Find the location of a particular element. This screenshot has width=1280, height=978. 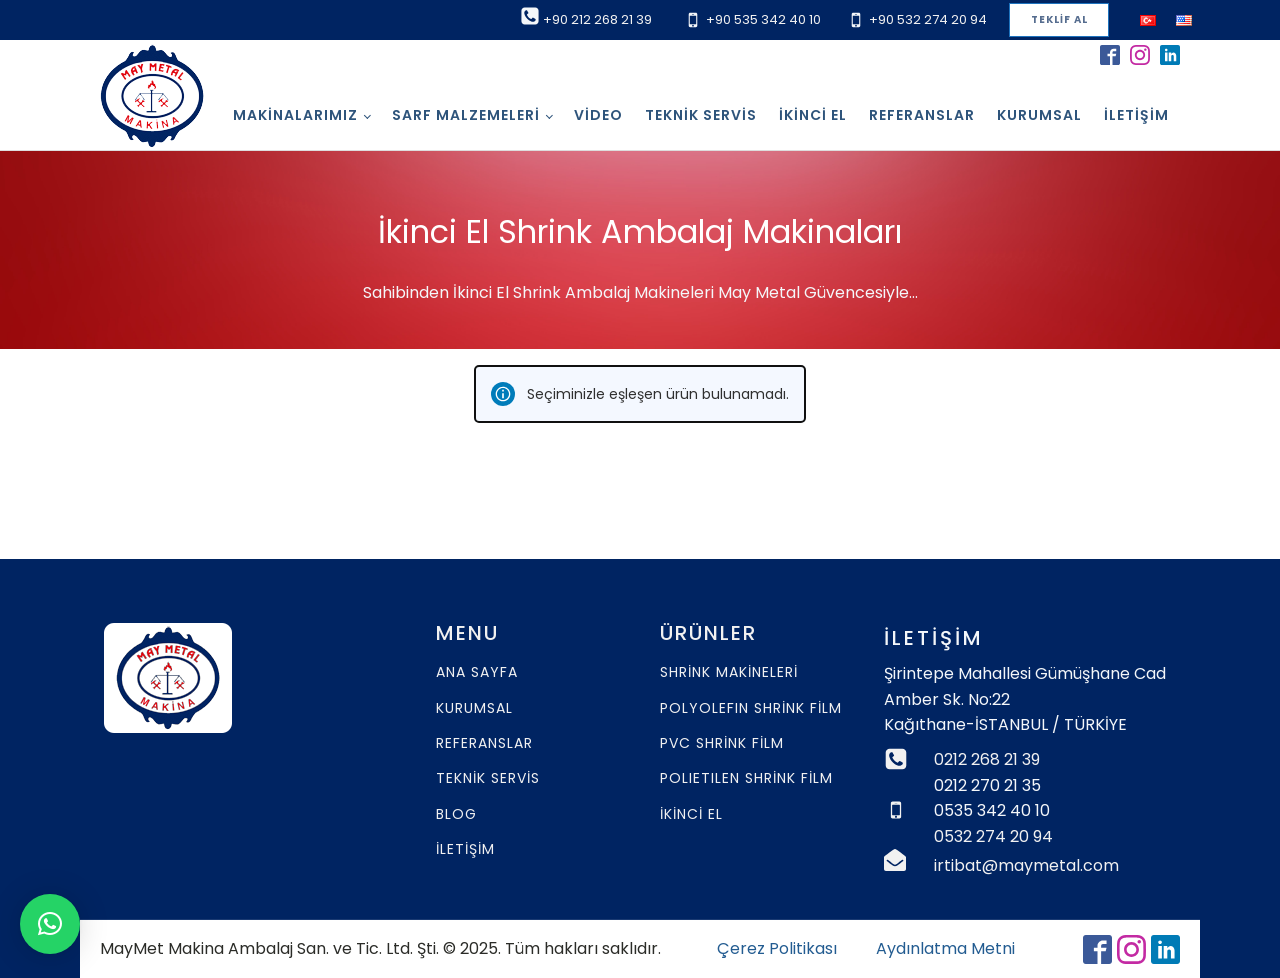

+90 212 268 21 39 is located at coordinates (597, 19).